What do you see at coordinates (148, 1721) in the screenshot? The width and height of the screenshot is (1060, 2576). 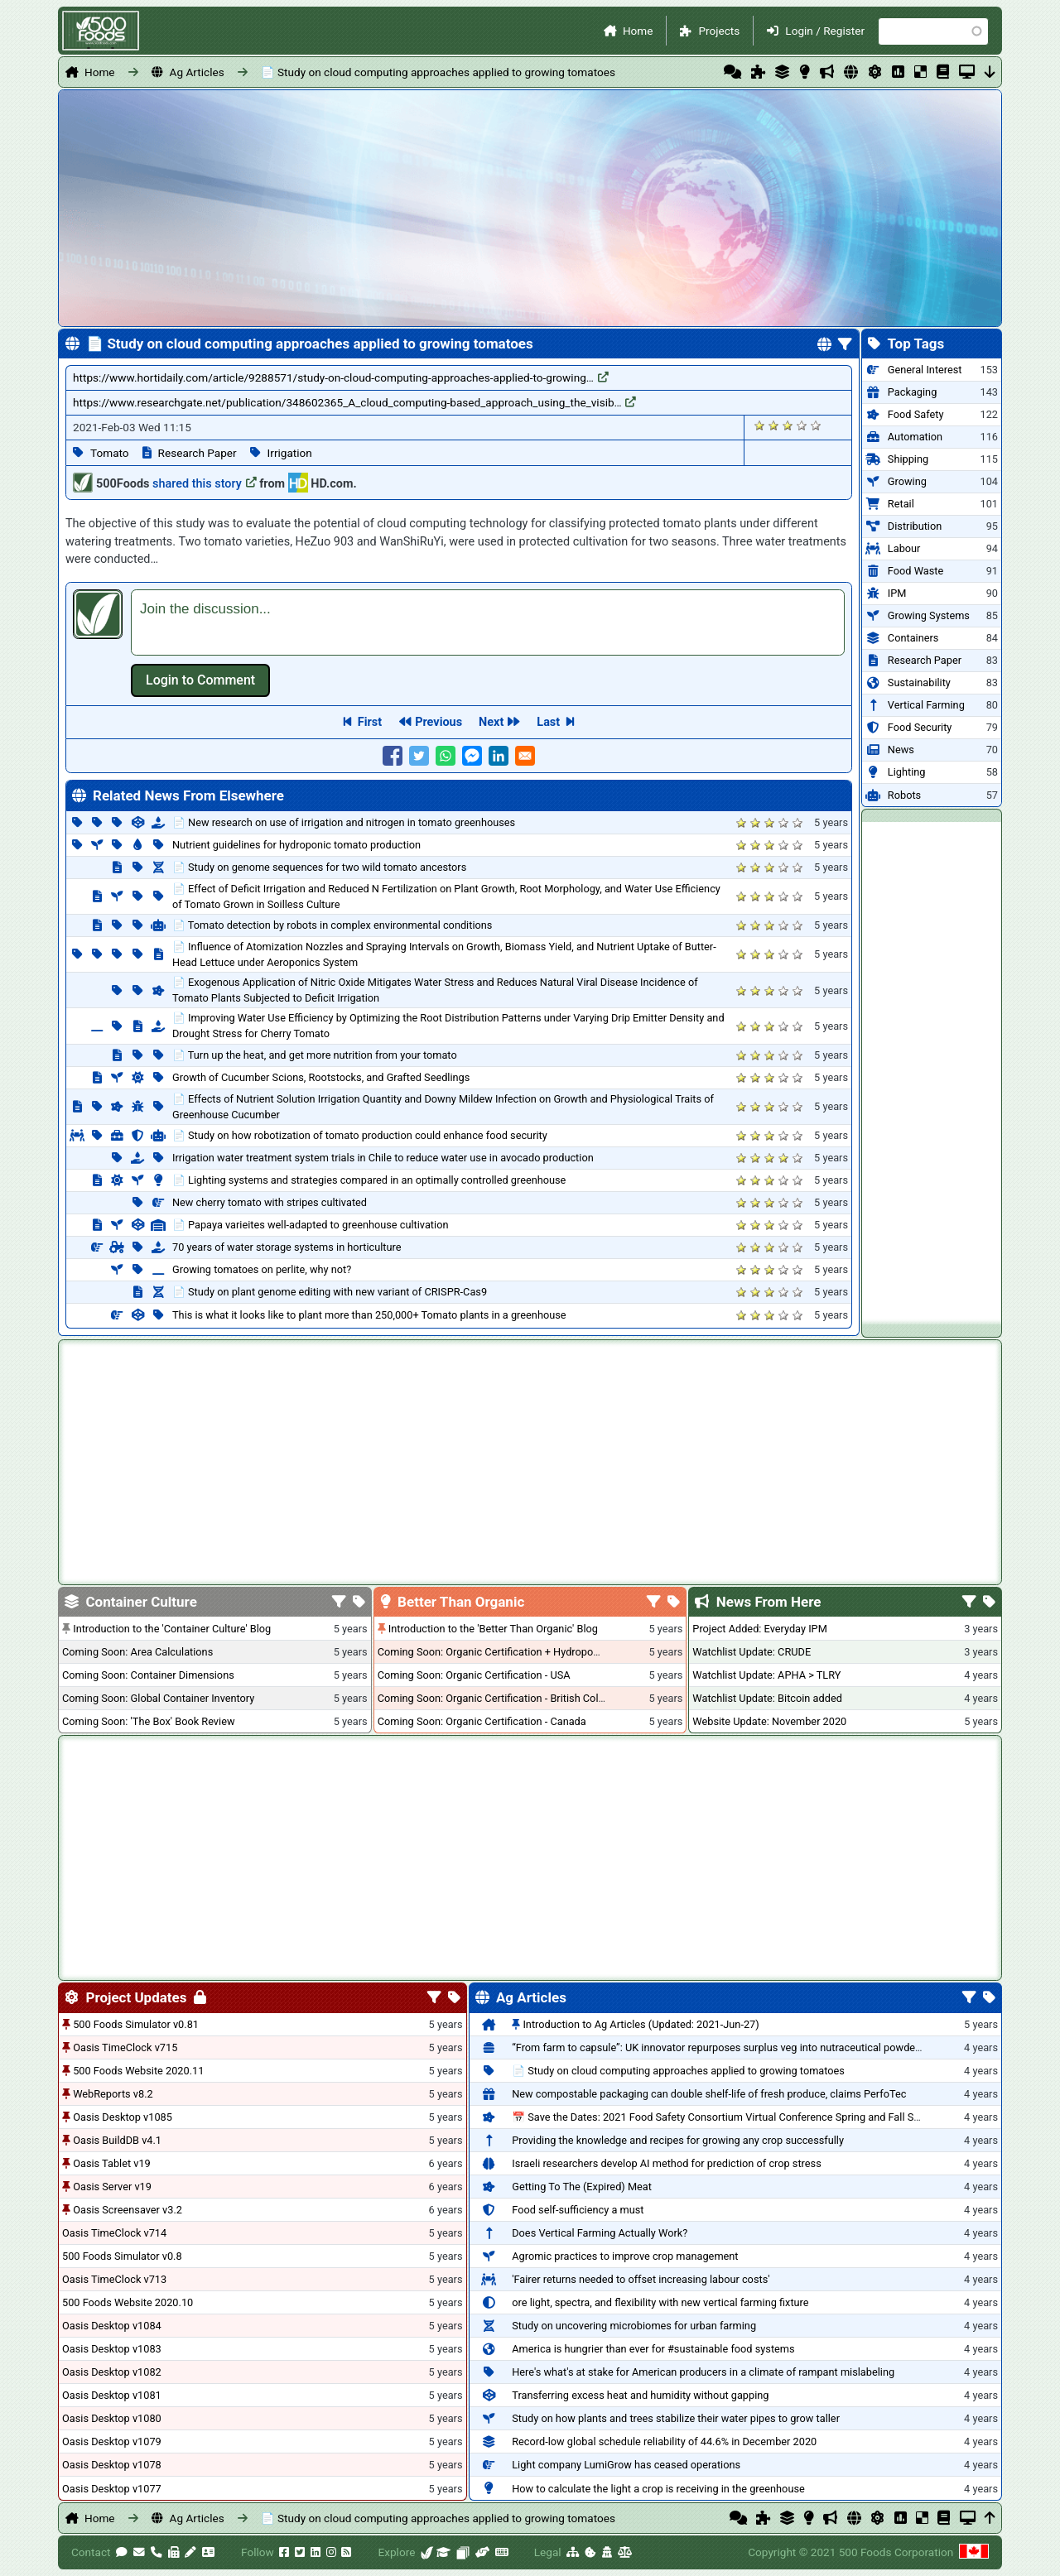 I see `Coming Soon: 'The Box' Book Review` at bounding box center [148, 1721].